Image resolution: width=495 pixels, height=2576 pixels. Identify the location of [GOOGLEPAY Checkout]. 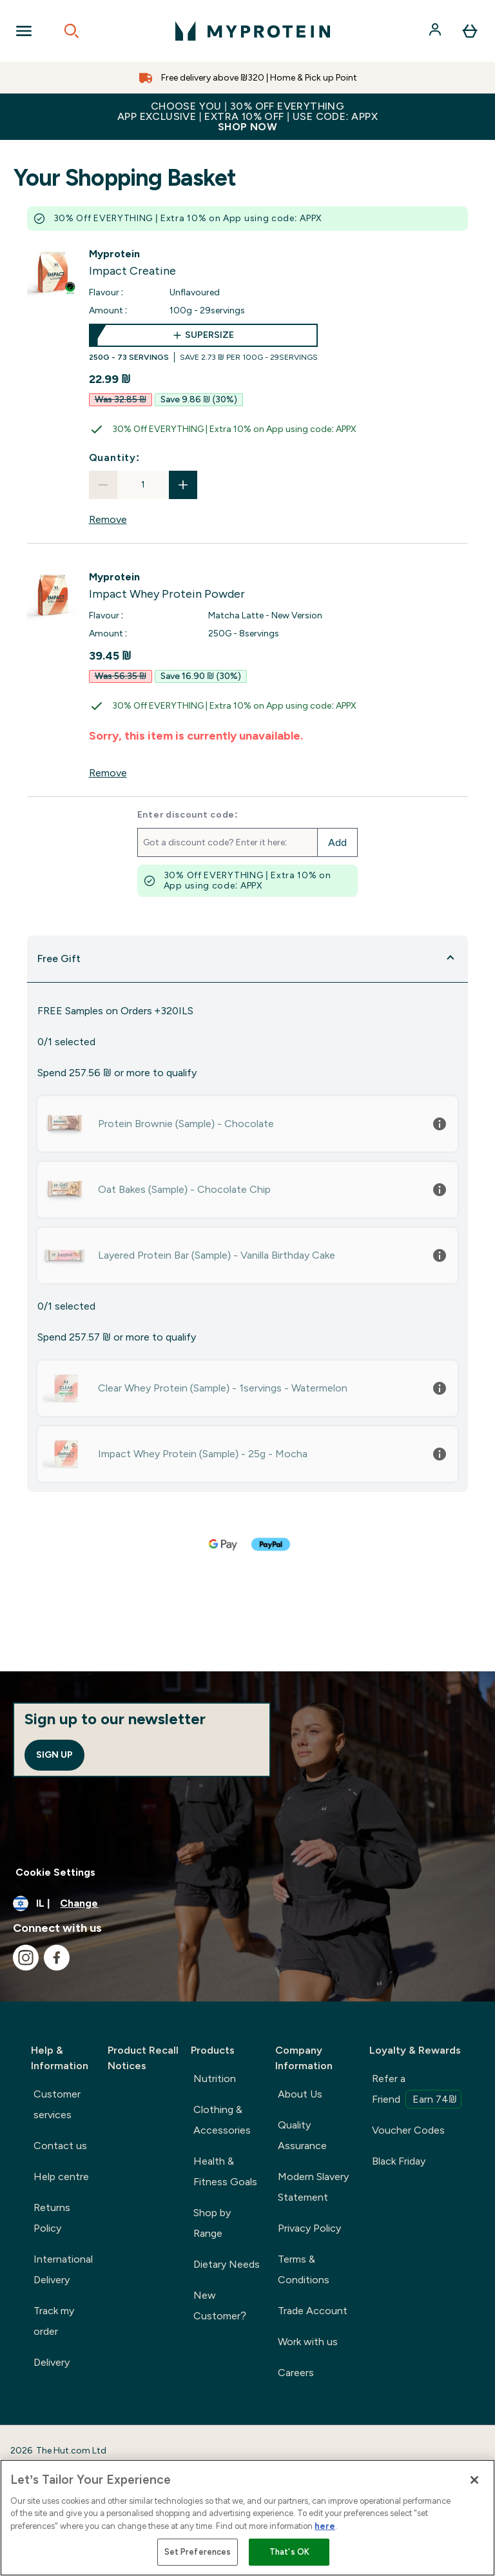
(224, 1544).